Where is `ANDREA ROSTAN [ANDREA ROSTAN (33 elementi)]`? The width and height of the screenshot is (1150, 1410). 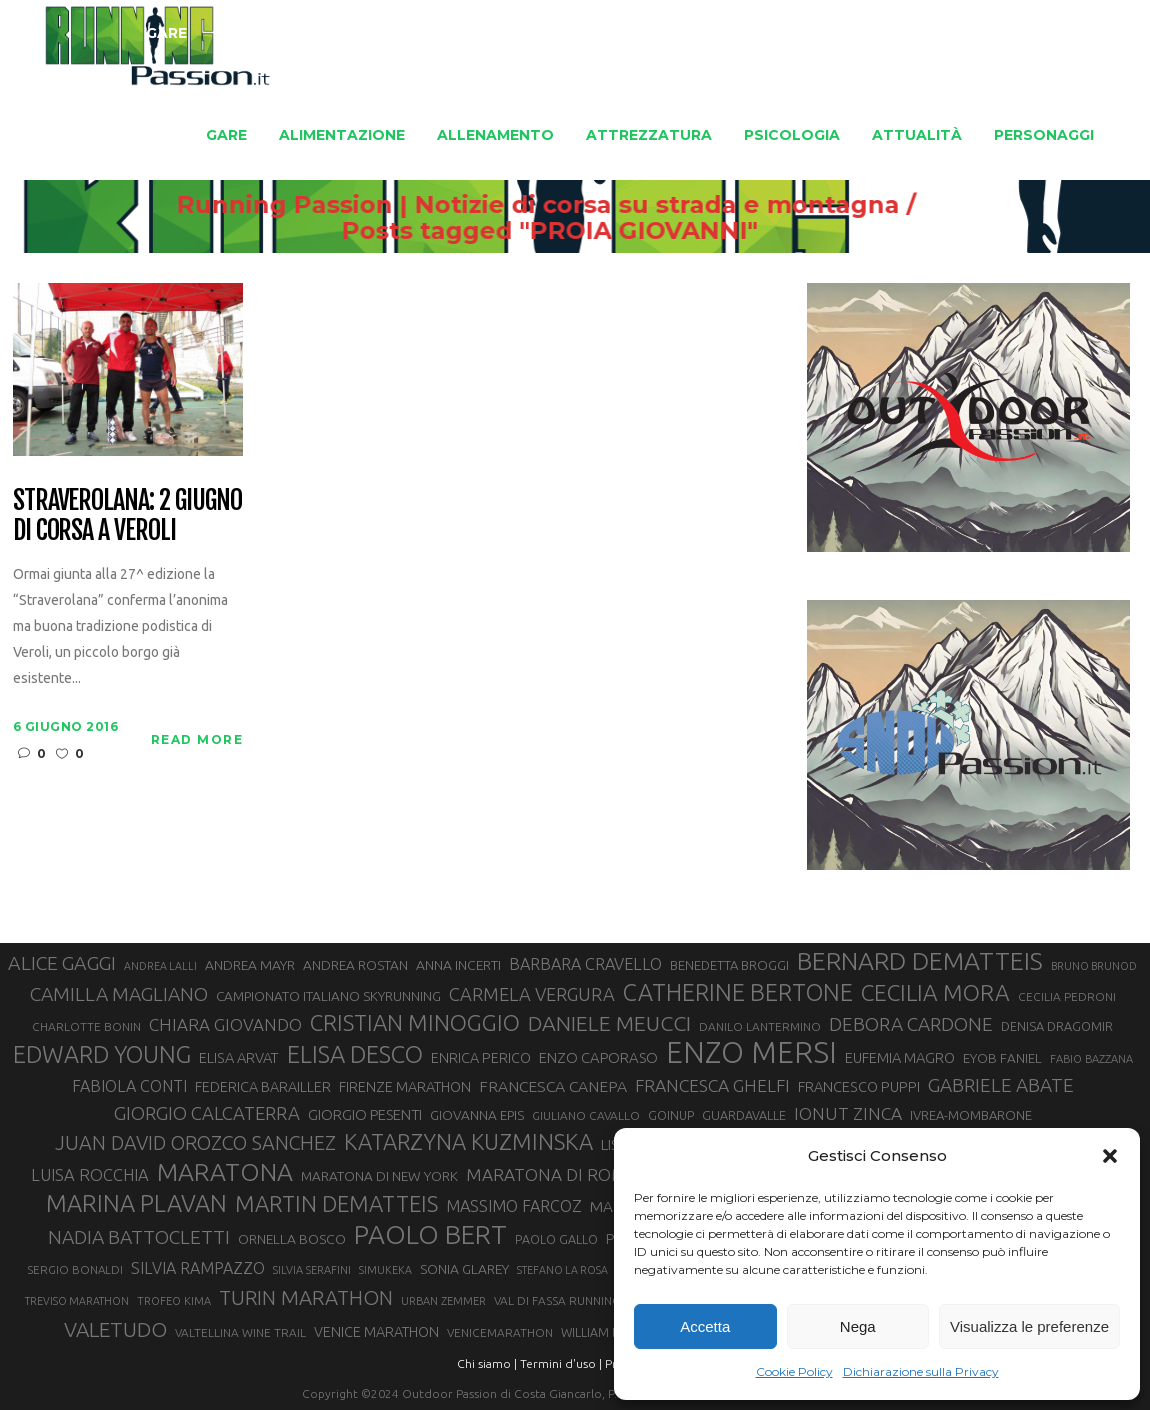 ANDREA ROSTAN [ANDREA ROSTAN (33 elementi)] is located at coordinates (355, 965).